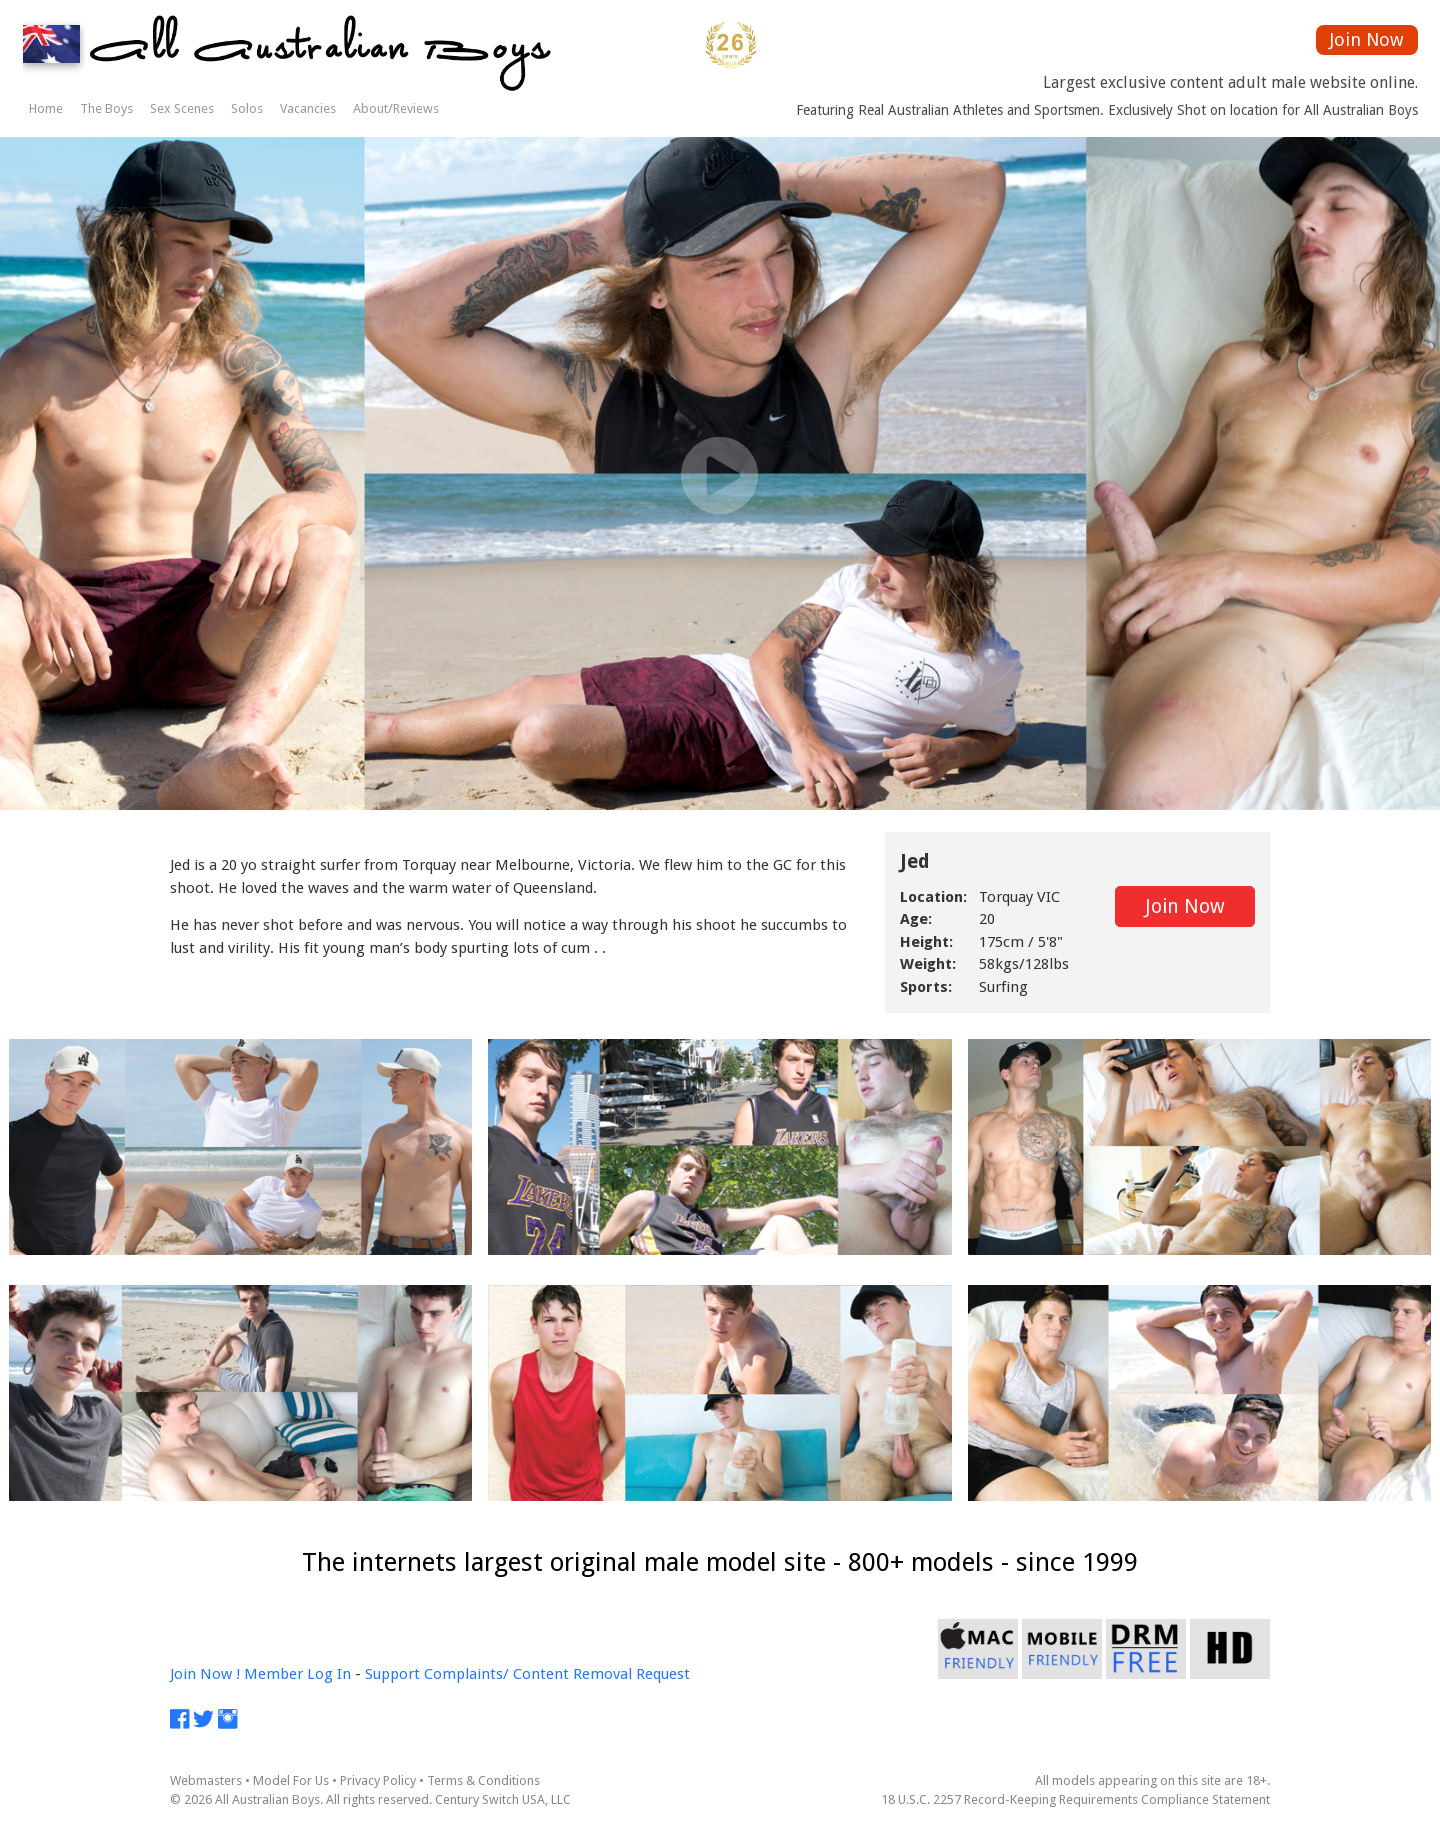 Image resolution: width=1440 pixels, height=1839 pixels. What do you see at coordinates (106, 108) in the screenshot?
I see `The Boys` at bounding box center [106, 108].